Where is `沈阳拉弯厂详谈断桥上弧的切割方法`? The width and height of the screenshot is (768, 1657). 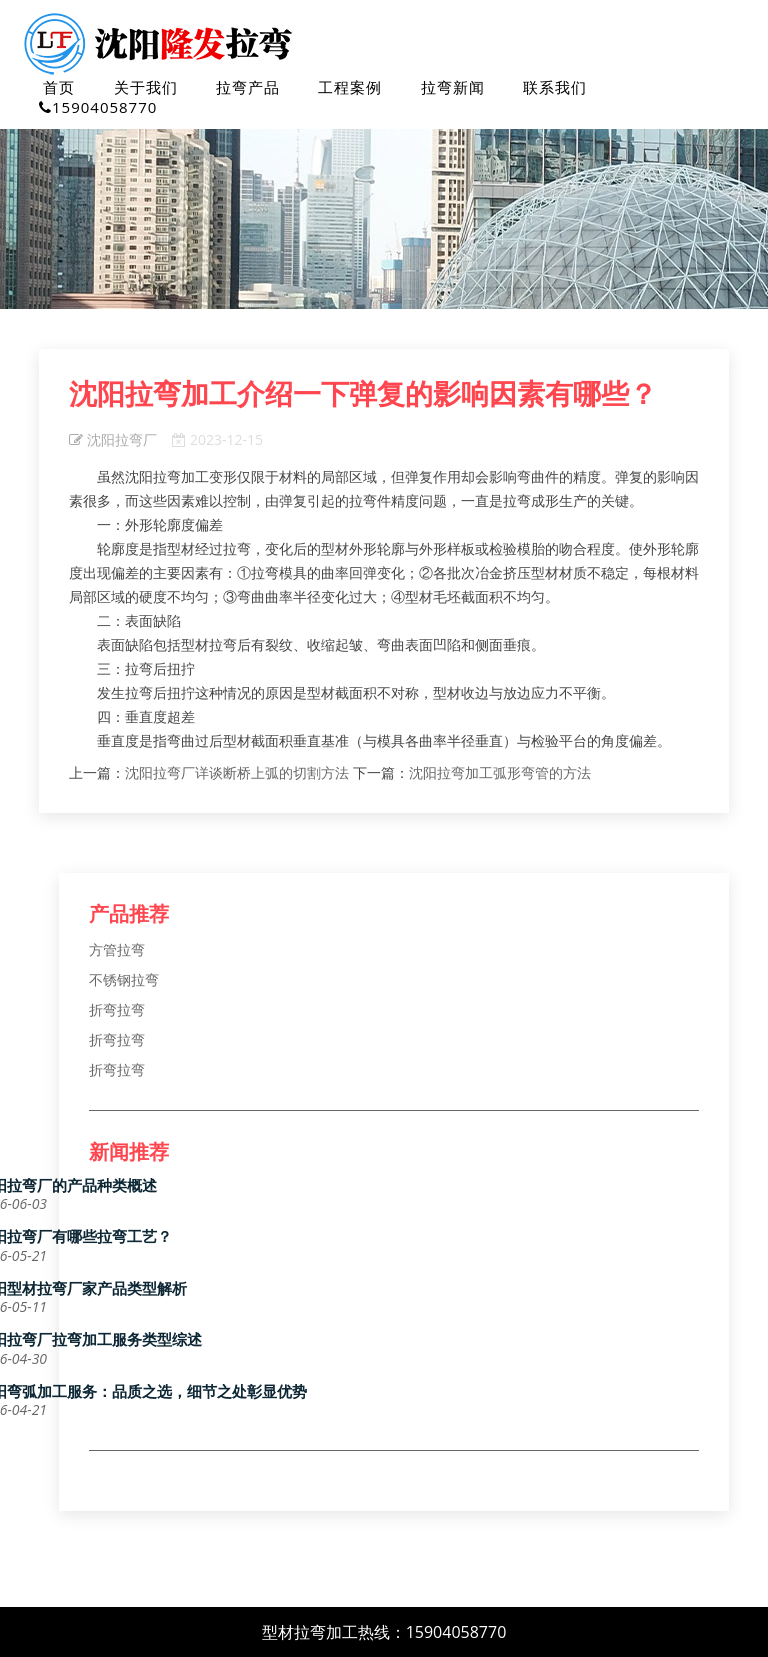
沈阳拉弯厂详谈断桥上弧的切割方法 is located at coordinates (237, 772).